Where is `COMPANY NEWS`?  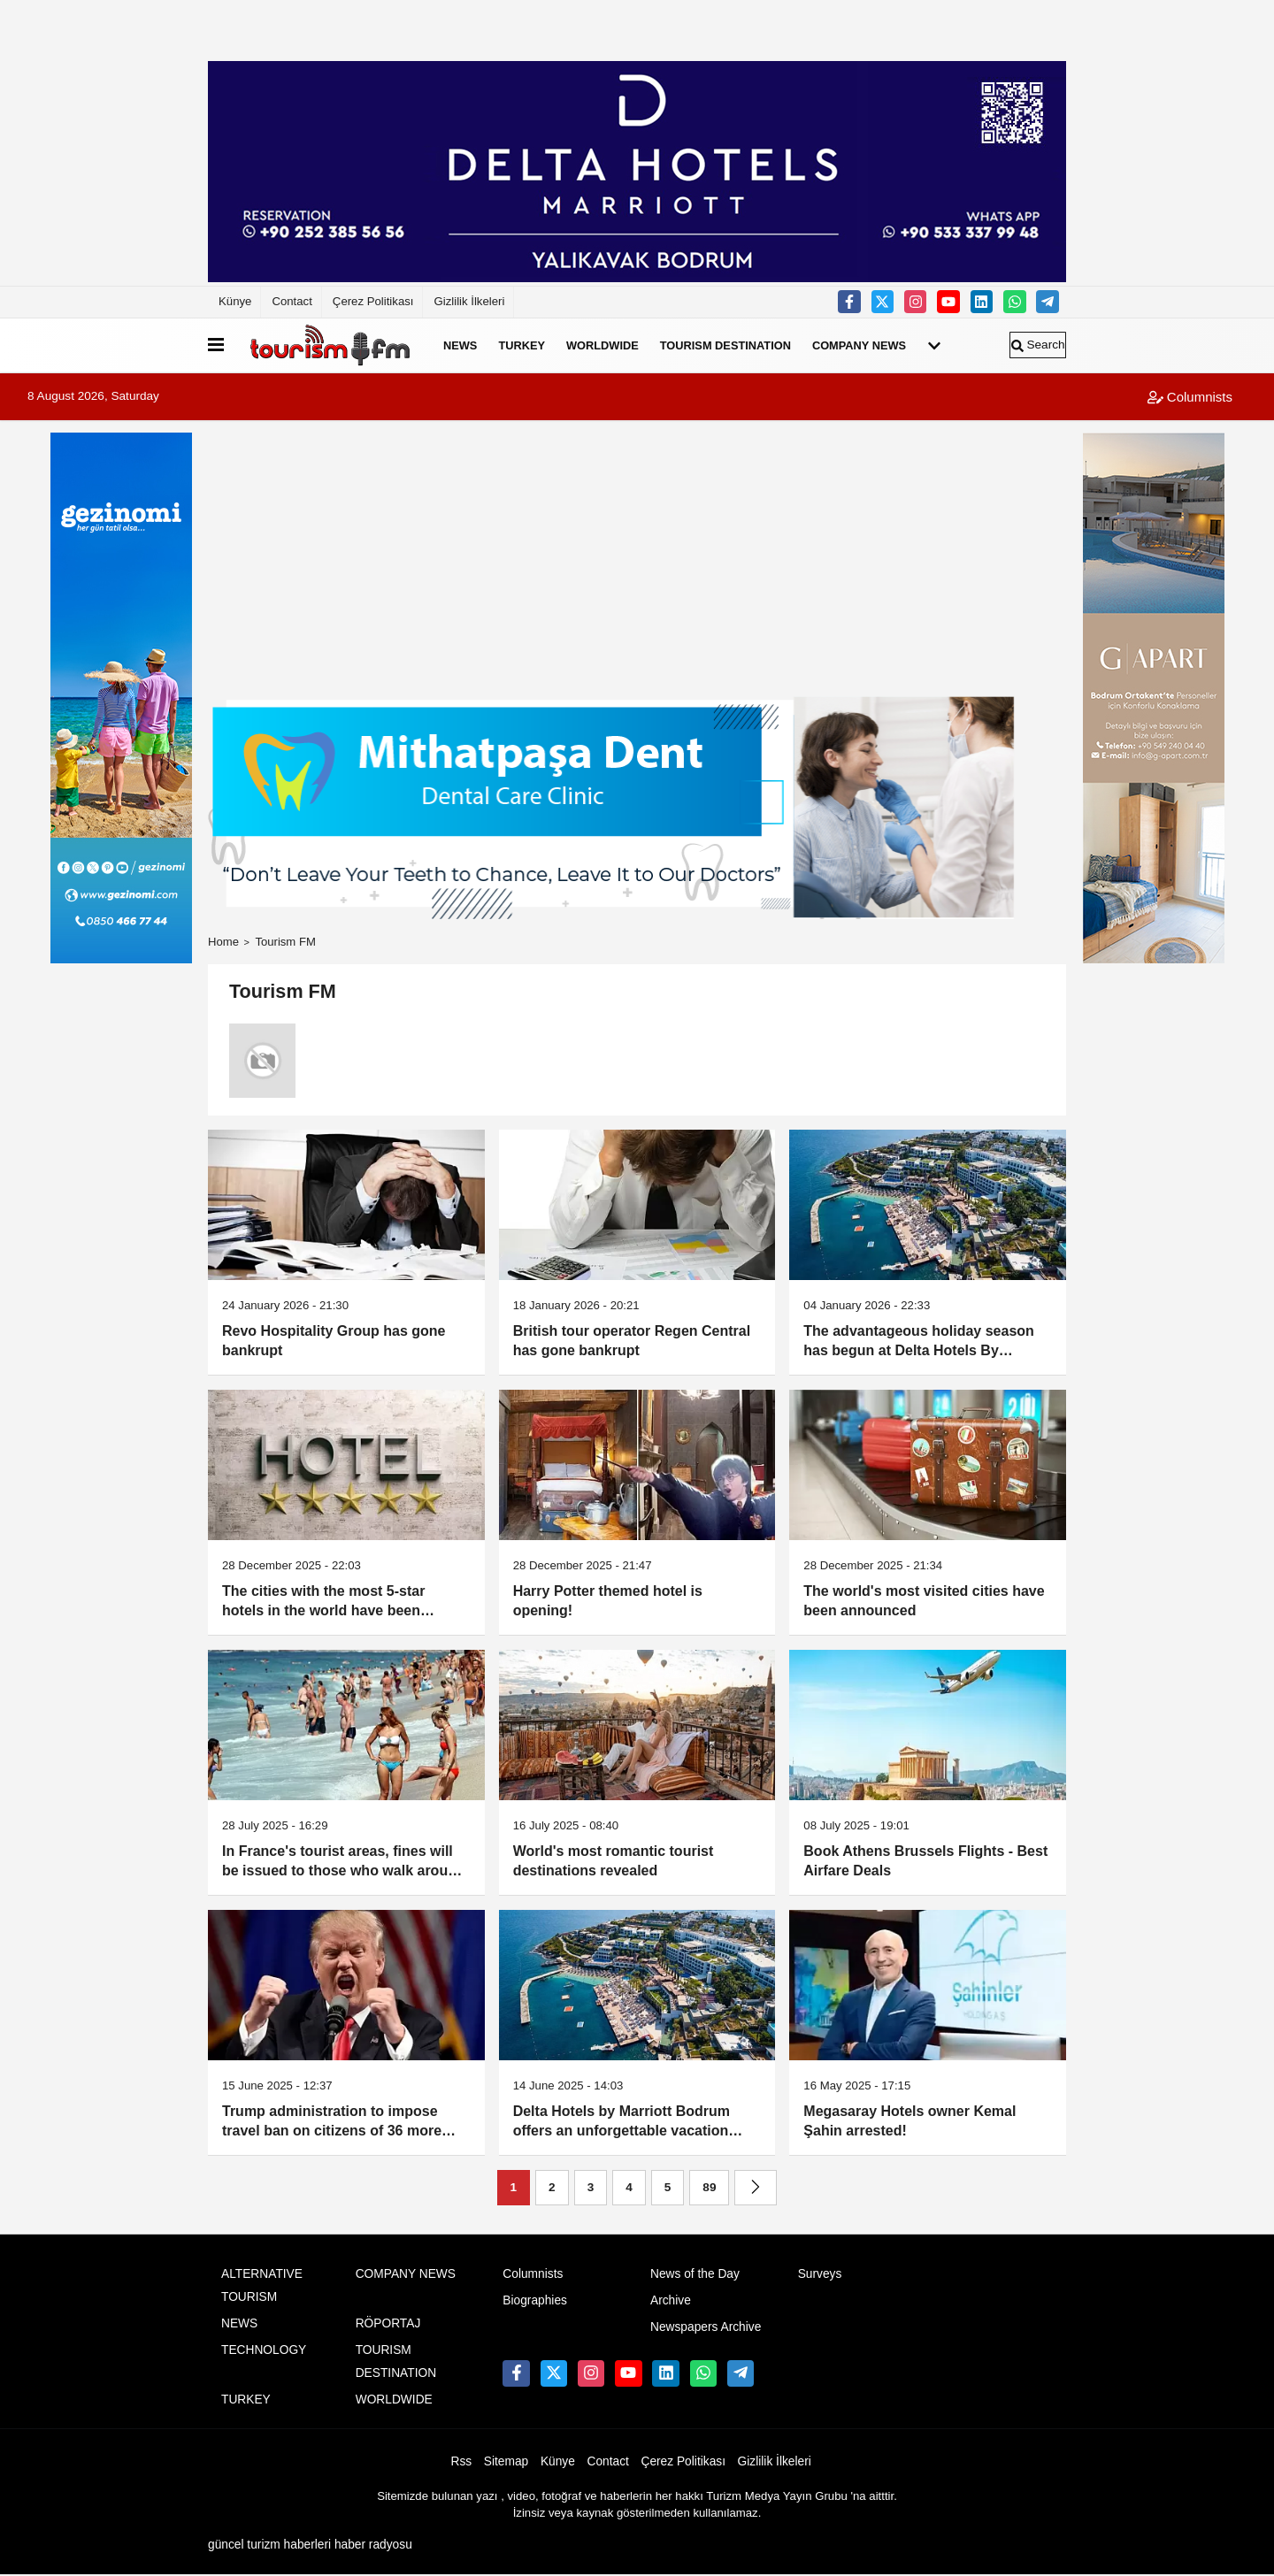 COMPANY NEWS is located at coordinates (859, 345).